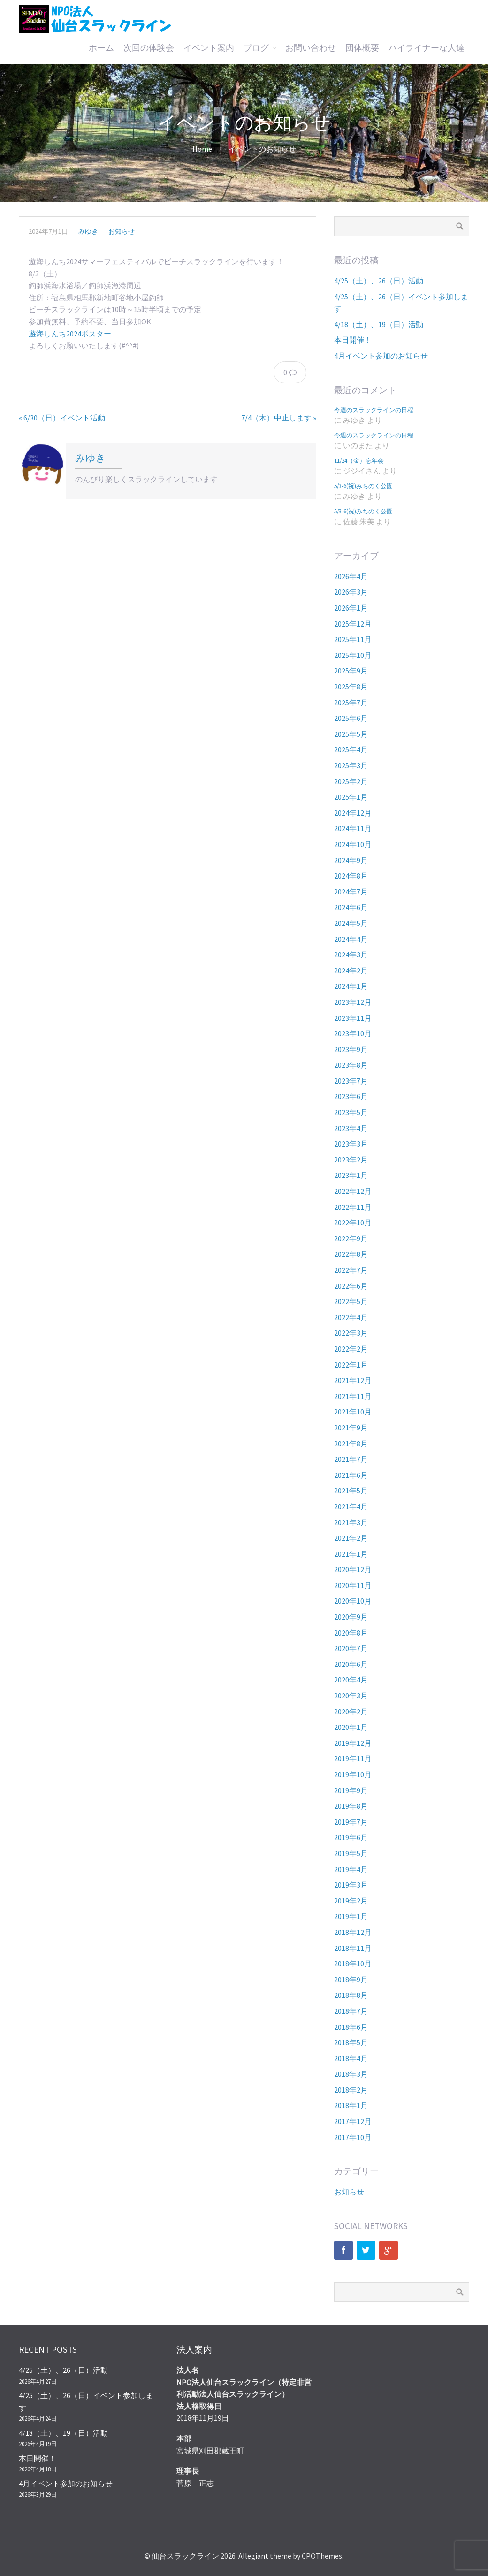 Image resolution: width=488 pixels, height=2576 pixels. I want to click on 4/25（土）、26（日）活動, so click(378, 280).